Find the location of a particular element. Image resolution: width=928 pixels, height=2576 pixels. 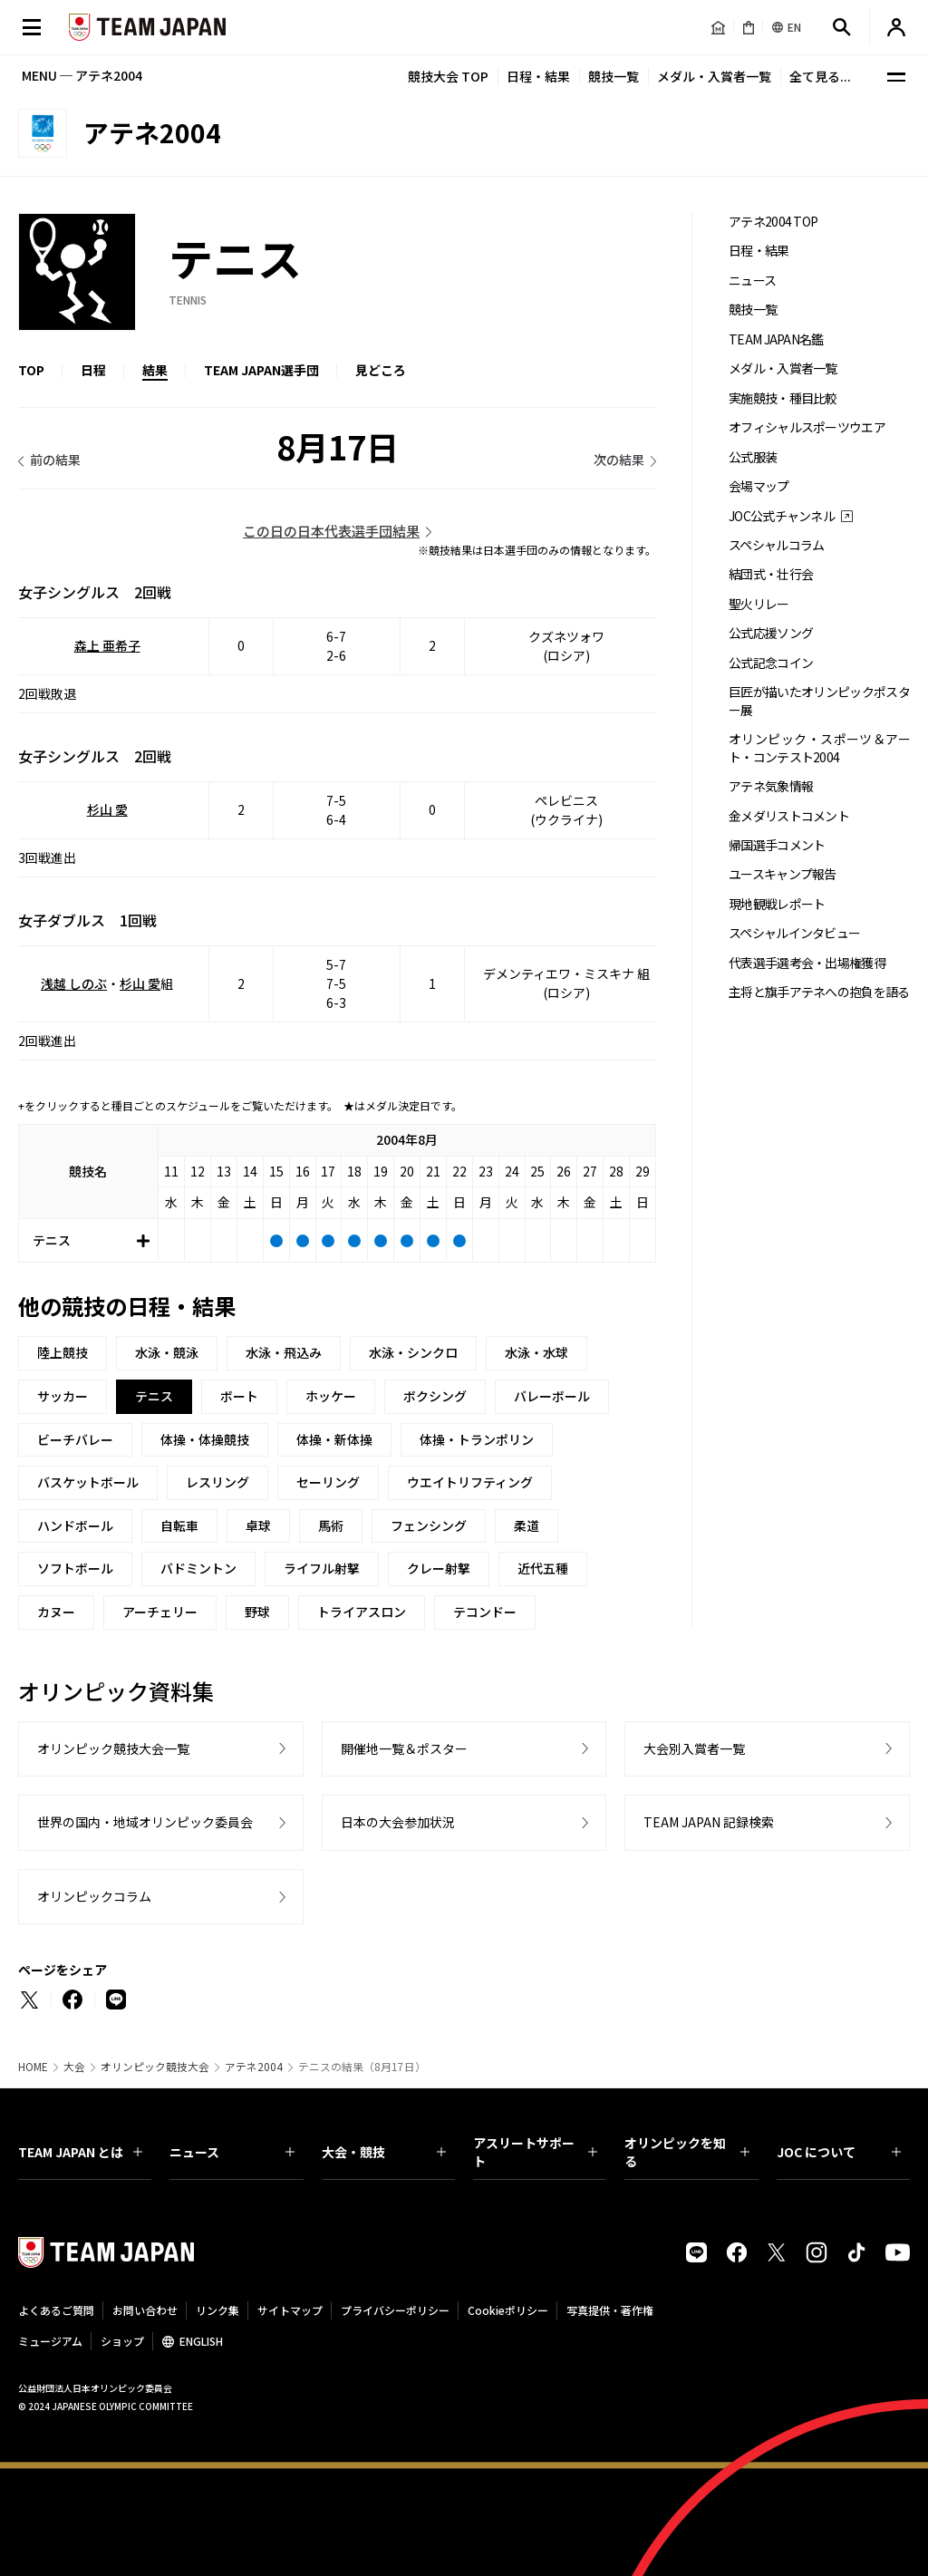

アテネ2004 is located at coordinates (254, 2066).